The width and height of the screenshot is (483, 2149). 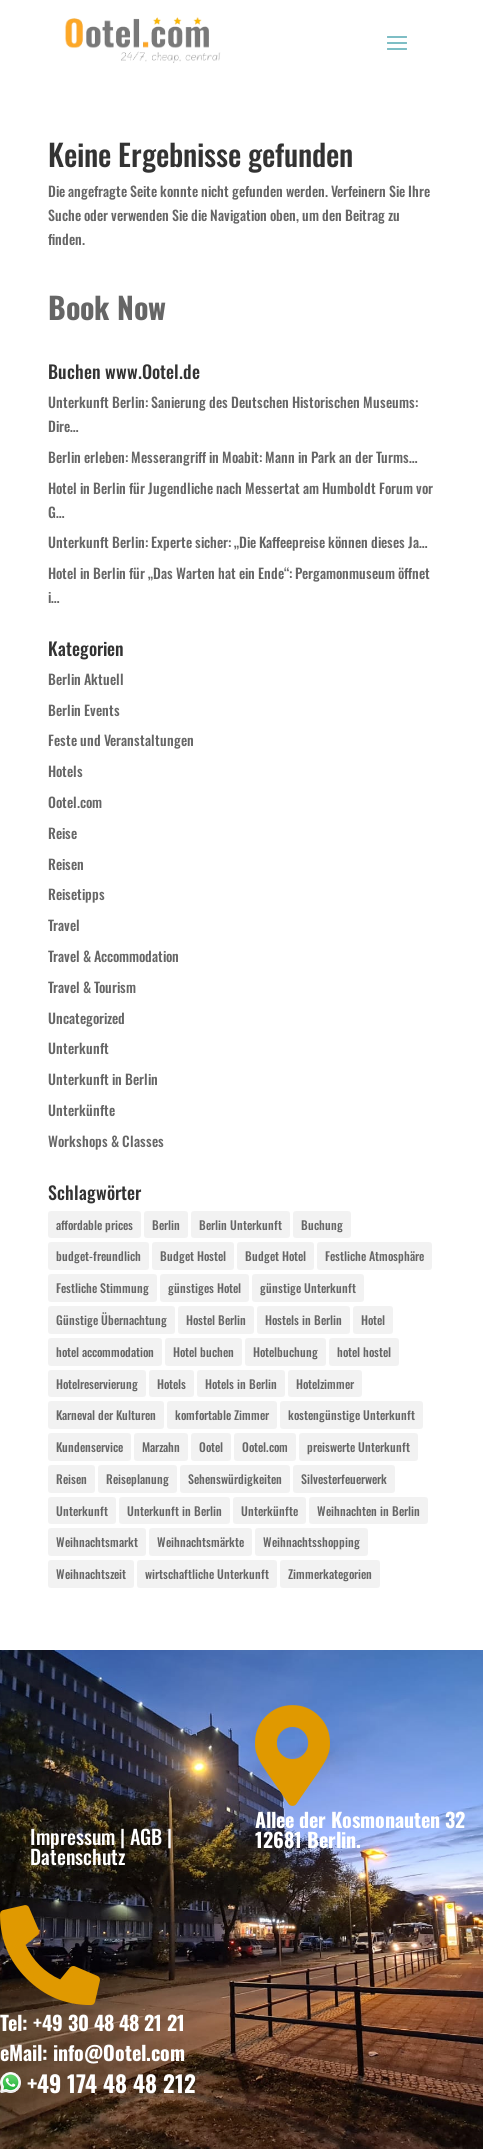 What do you see at coordinates (311, 1541) in the screenshot?
I see `Weihnachtsshopping [Weihnachtsshopping (2 Einträge)]` at bounding box center [311, 1541].